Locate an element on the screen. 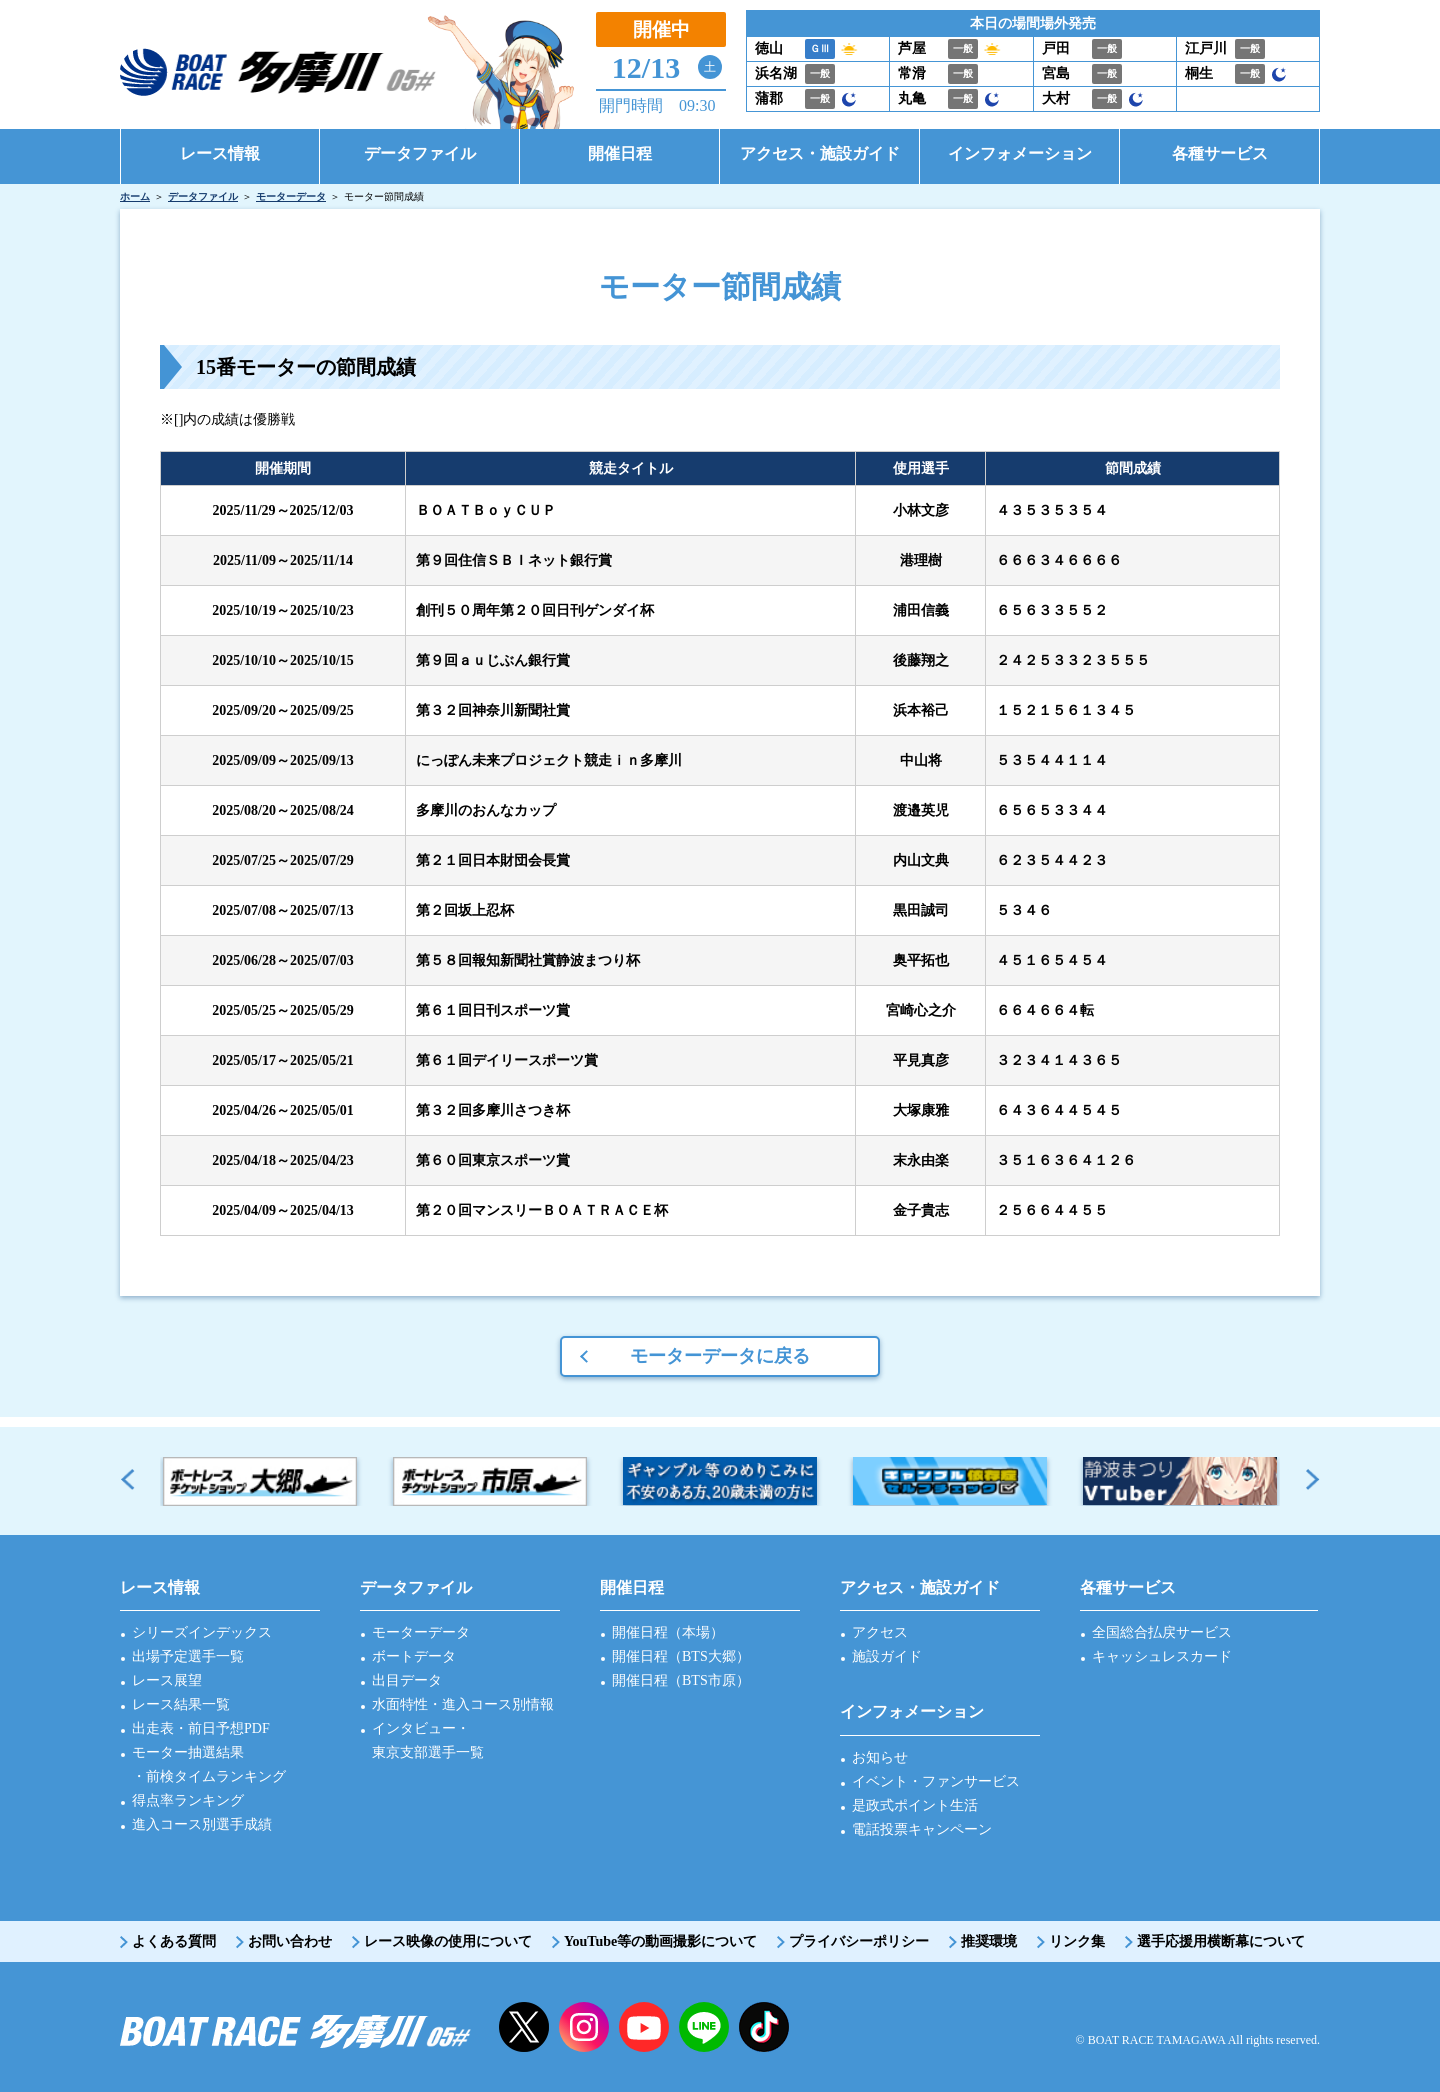  レース映像の使用について is located at coordinates (448, 1941).